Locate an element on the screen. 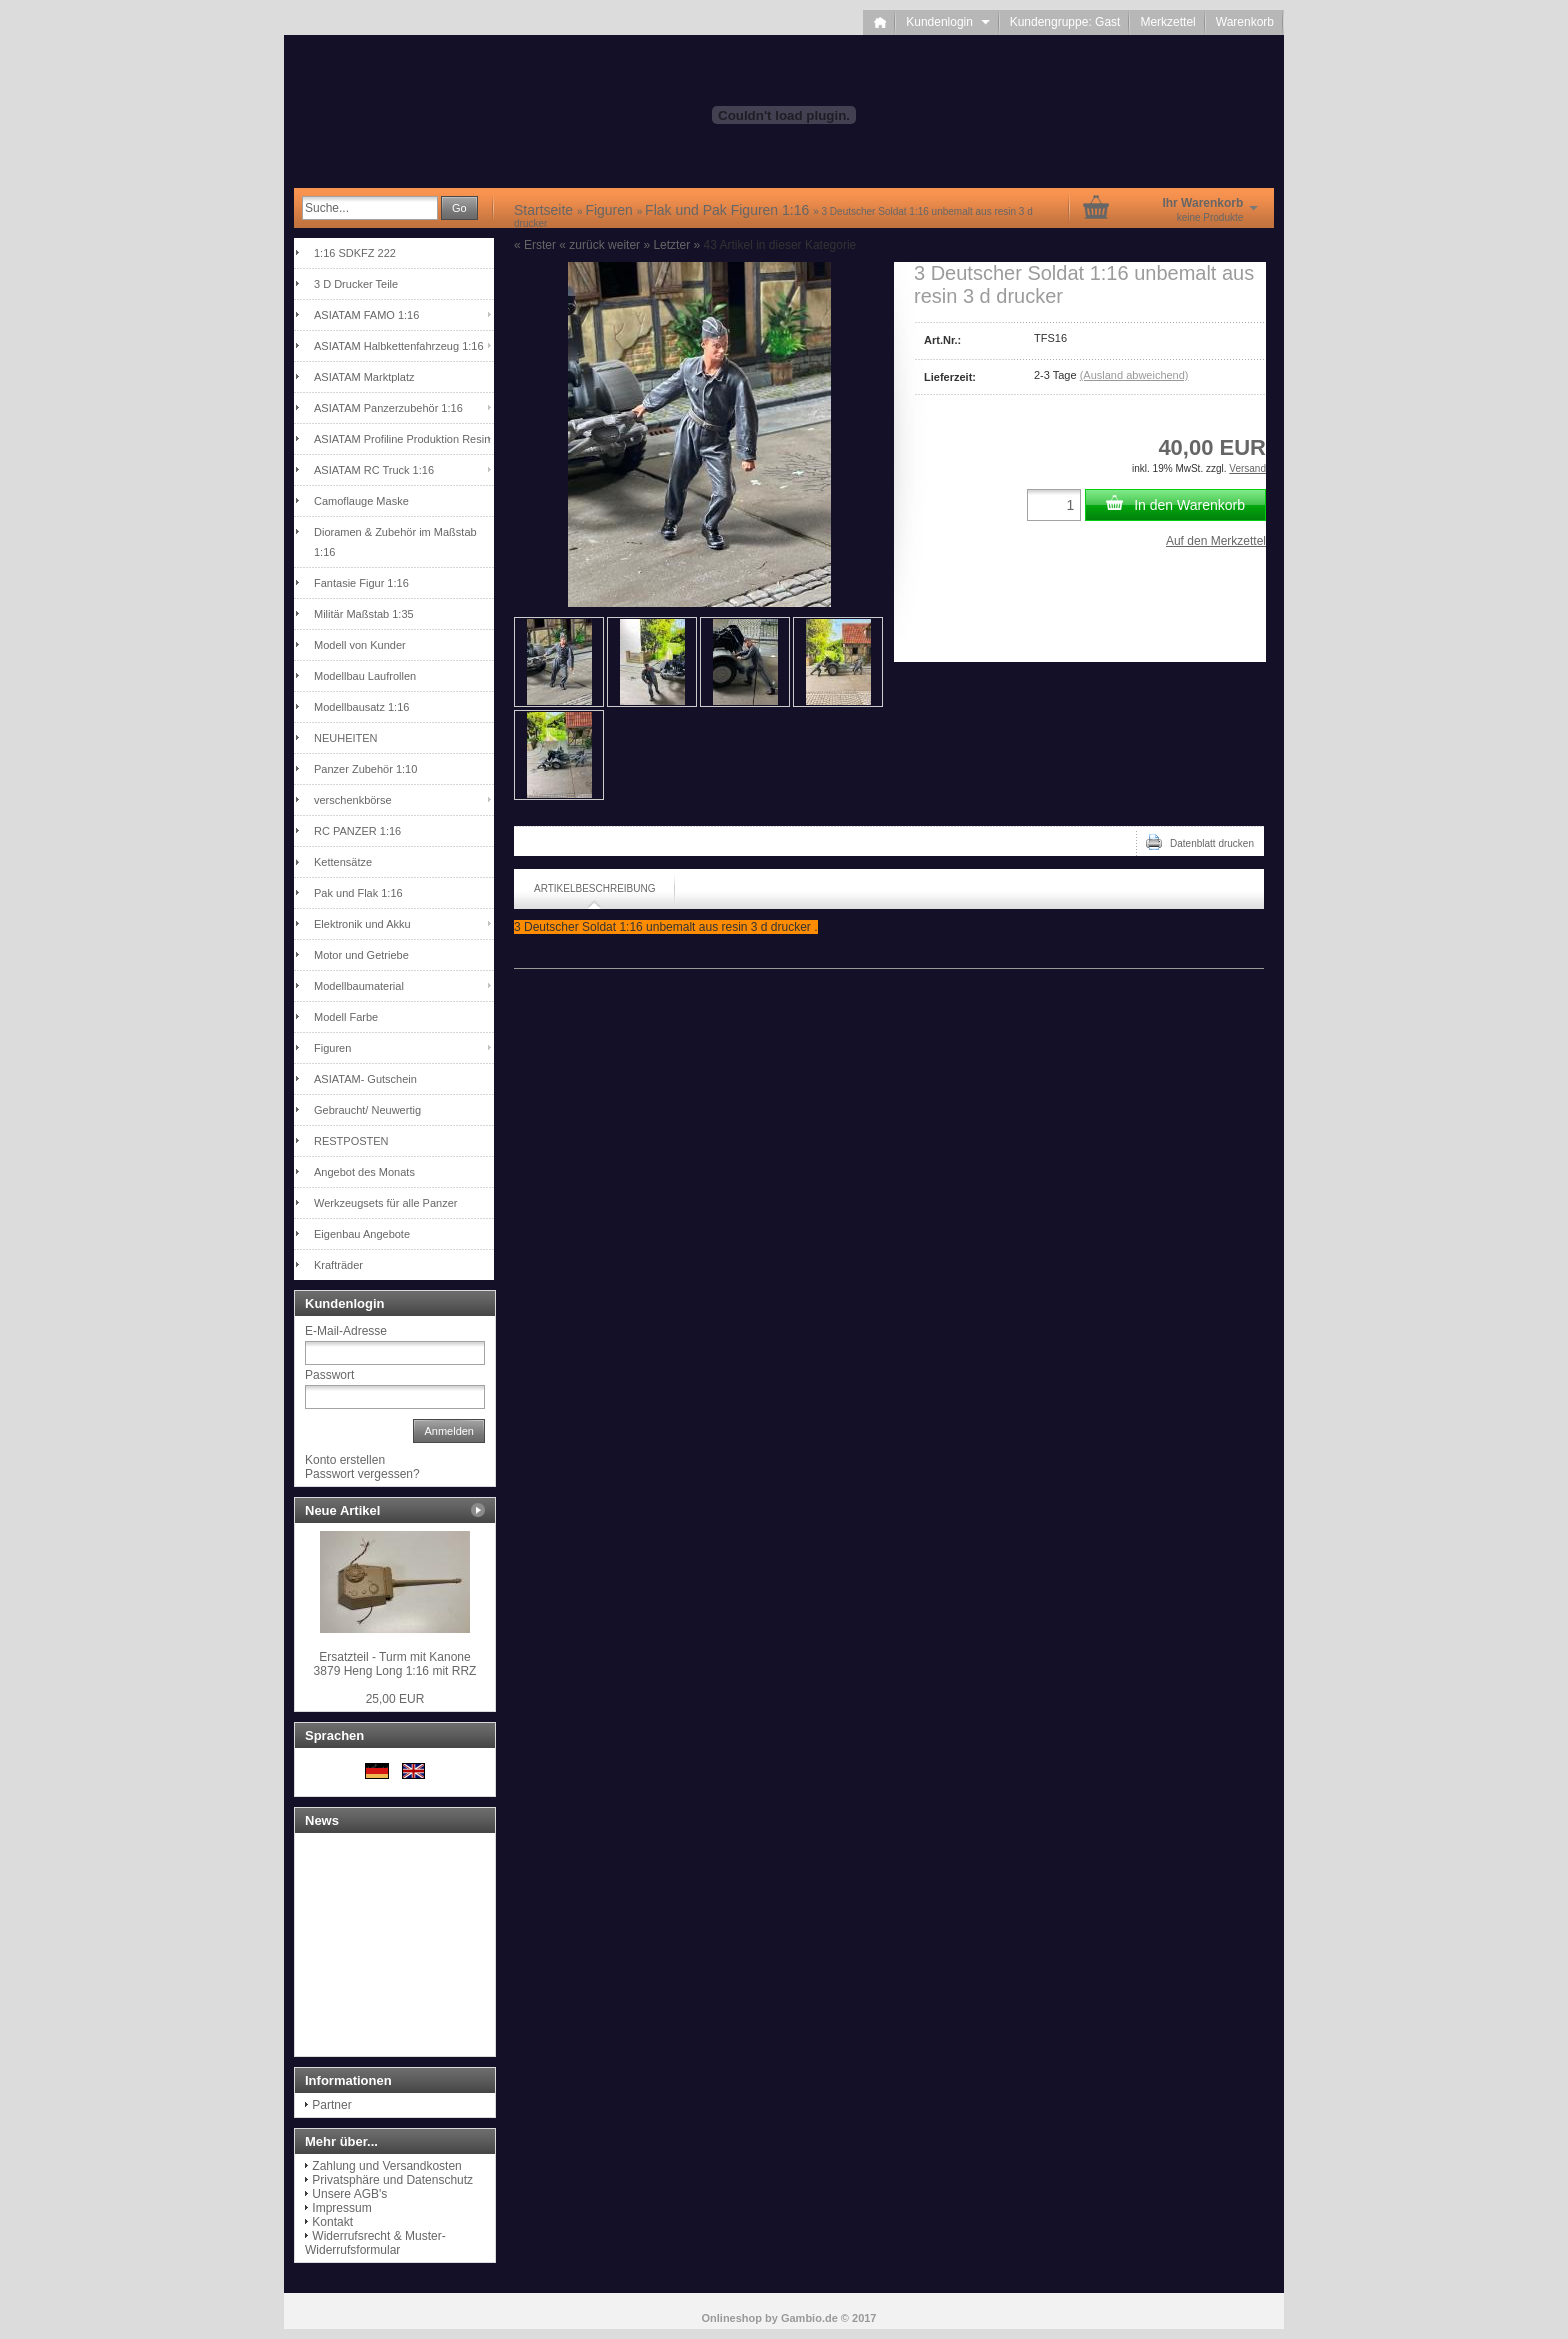 The width and height of the screenshot is (1568, 2339). RESTPOSTEN is located at coordinates (351, 1141).